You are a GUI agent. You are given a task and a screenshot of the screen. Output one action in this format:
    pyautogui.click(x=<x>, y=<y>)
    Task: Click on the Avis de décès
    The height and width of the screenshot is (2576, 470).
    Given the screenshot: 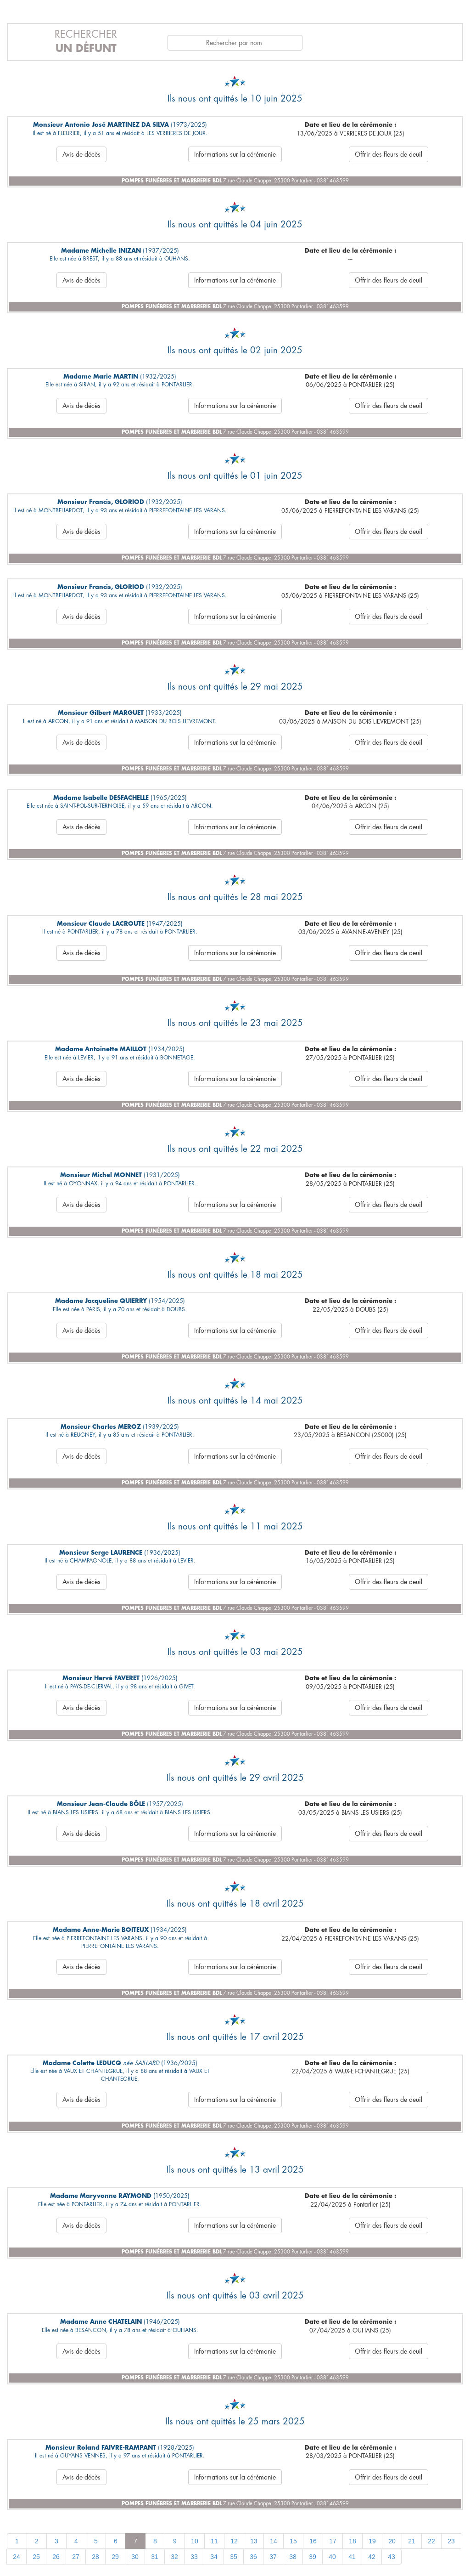 What is the action you would take?
    pyautogui.click(x=81, y=154)
    